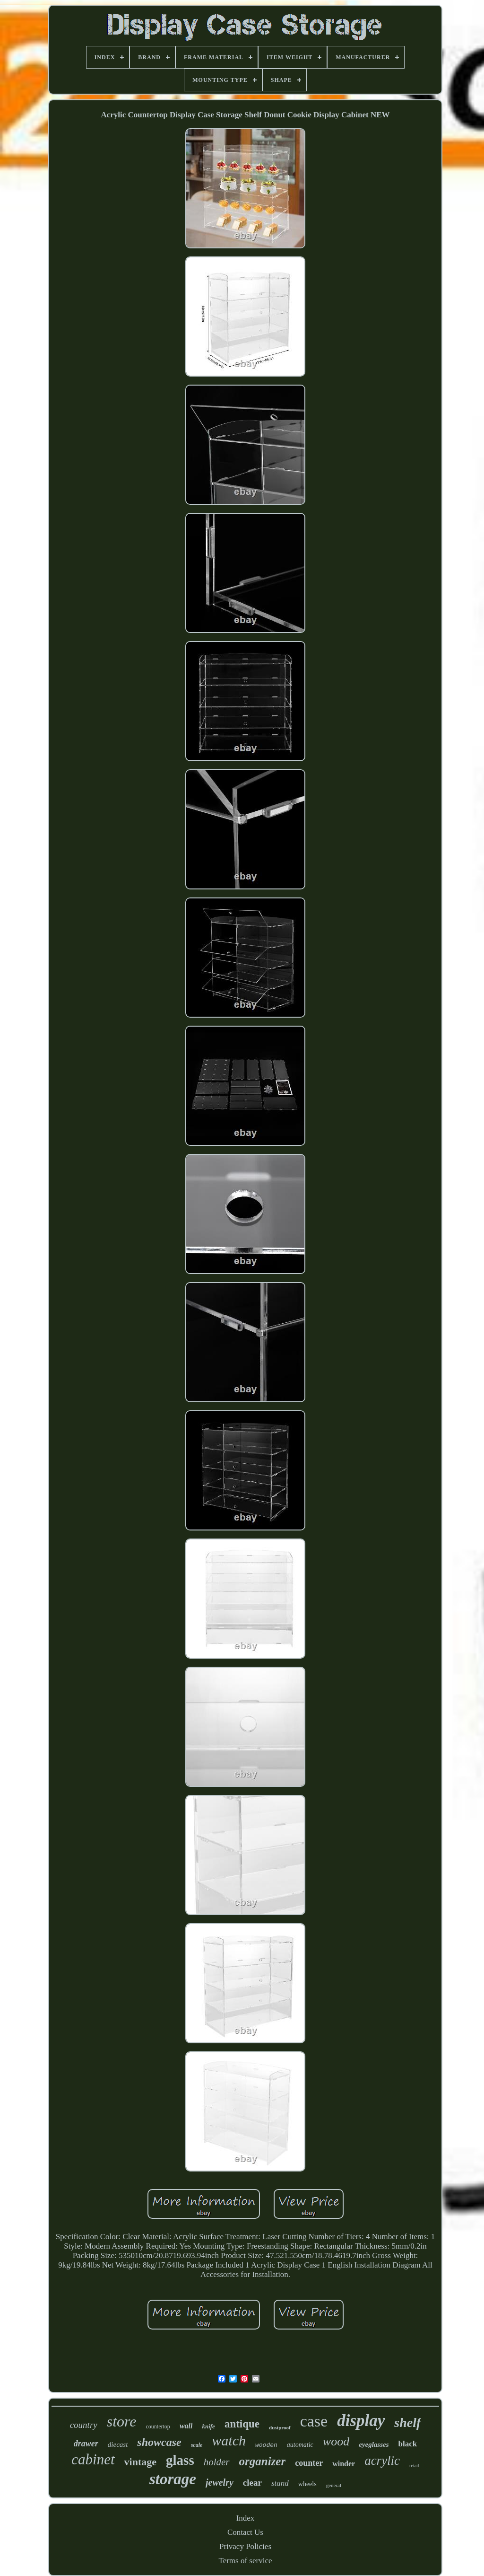 Image resolution: width=484 pixels, height=2576 pixels. I want to click on wall, so click(186, 2426).